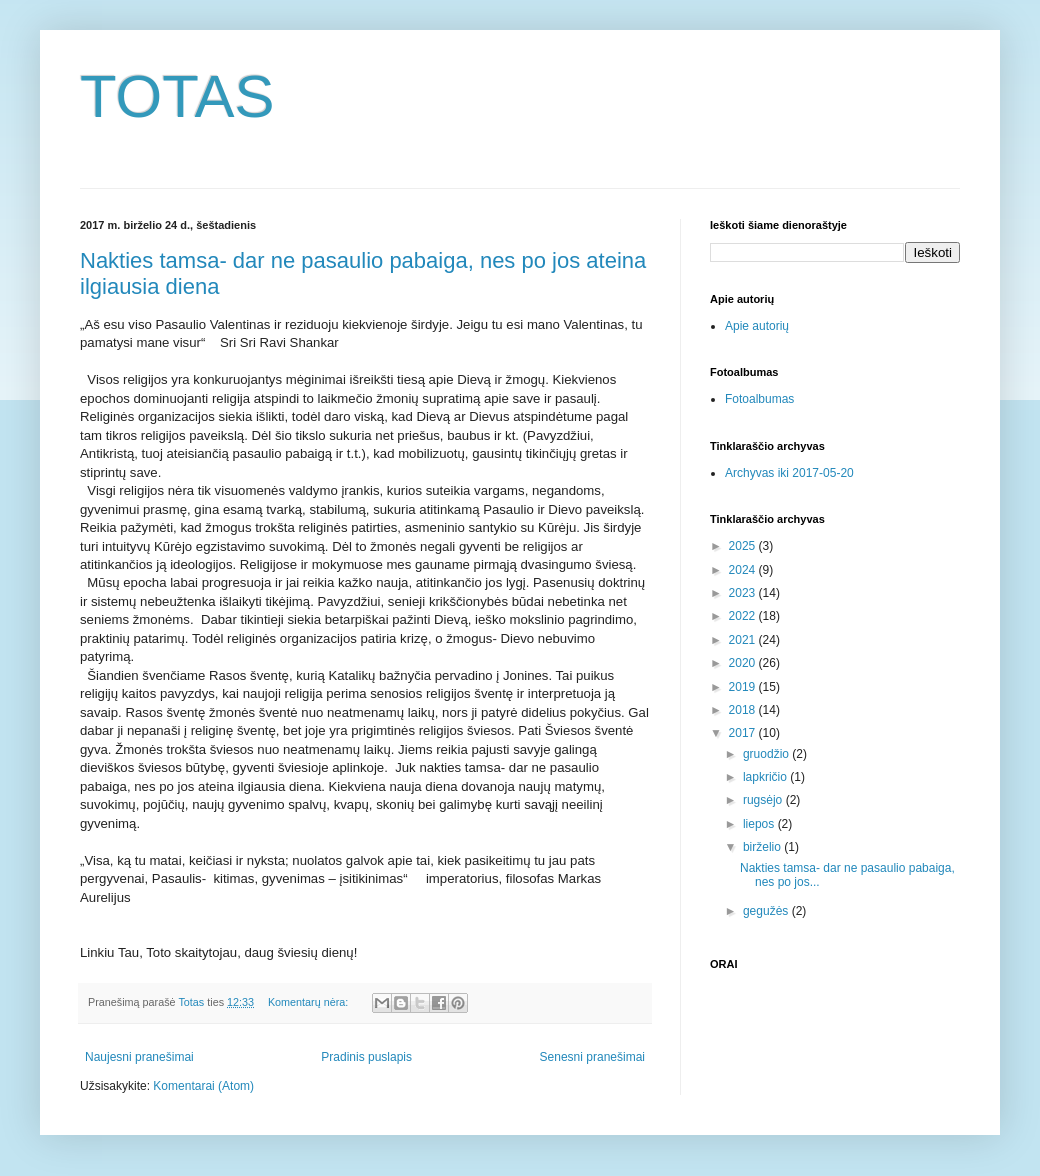 This screenshot has width=1040, height=1176. What do you see at coordinates (744, 663) in the screenshot?
I see `2020` at bounding box center [744, 663].